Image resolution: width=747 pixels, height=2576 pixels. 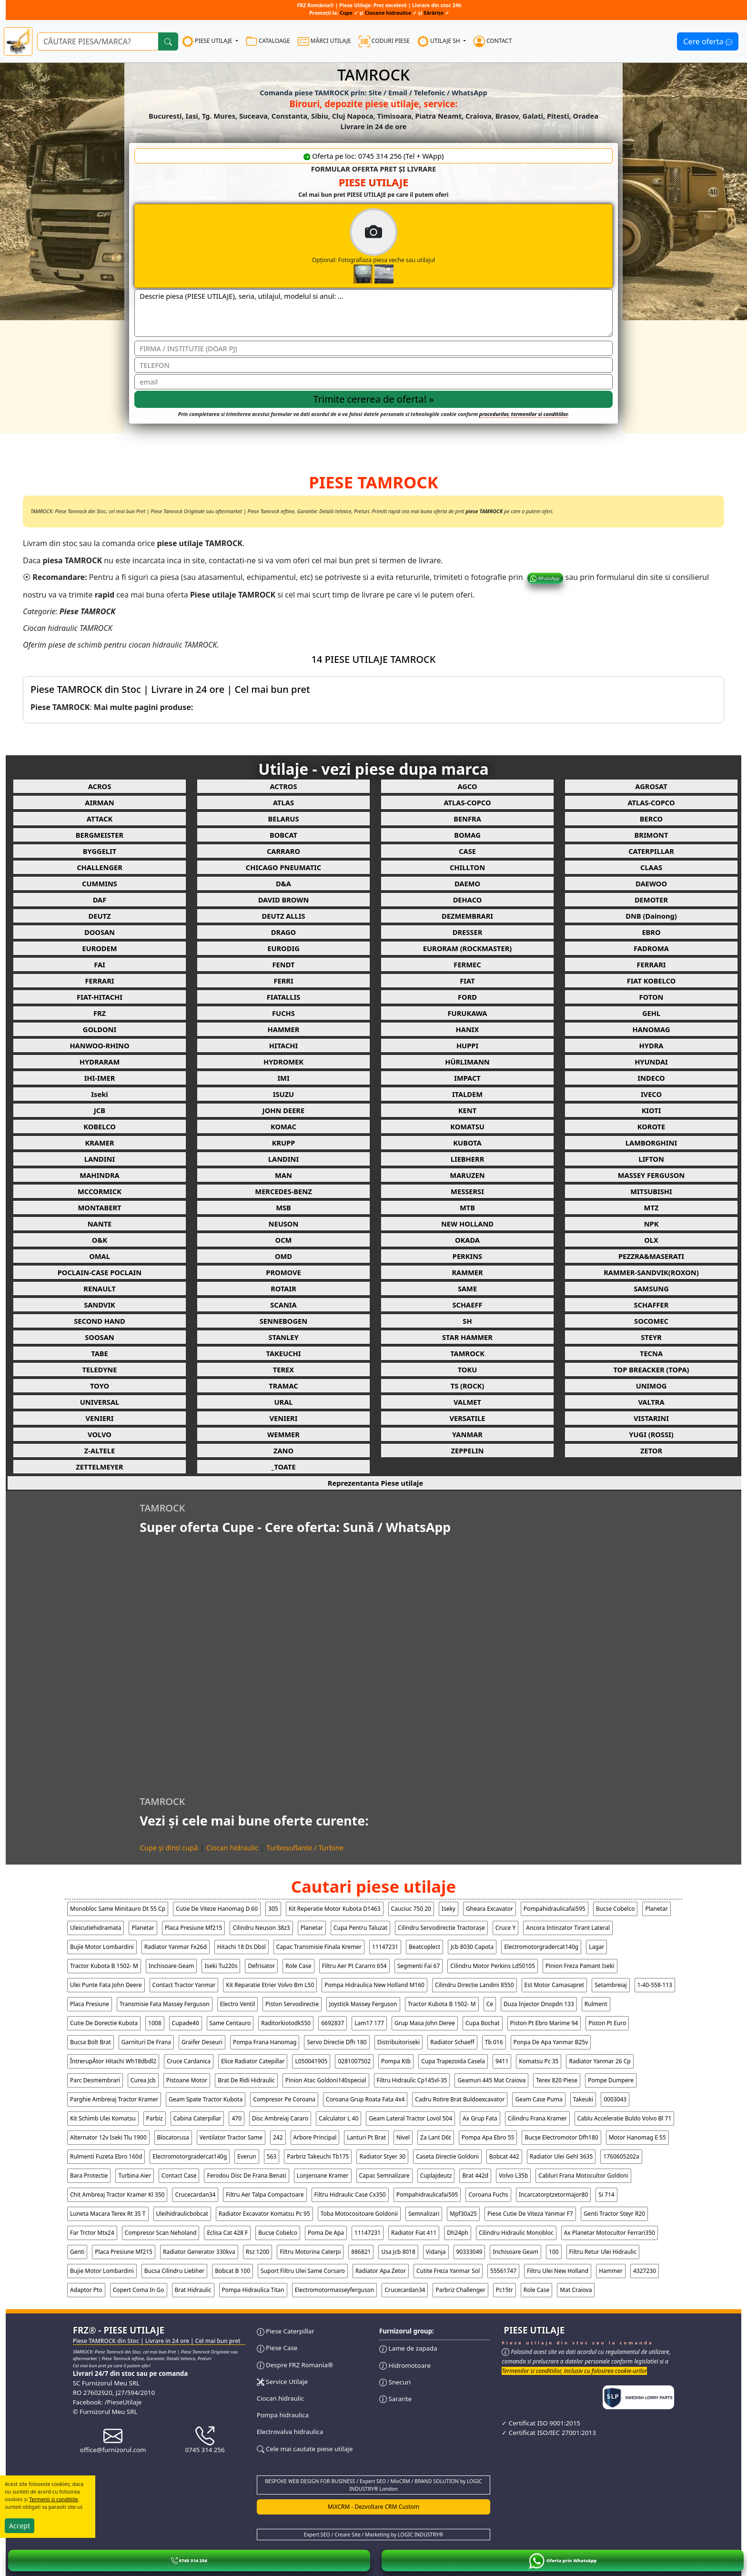 I want to click on FIAT, so click(x=467, y=980).